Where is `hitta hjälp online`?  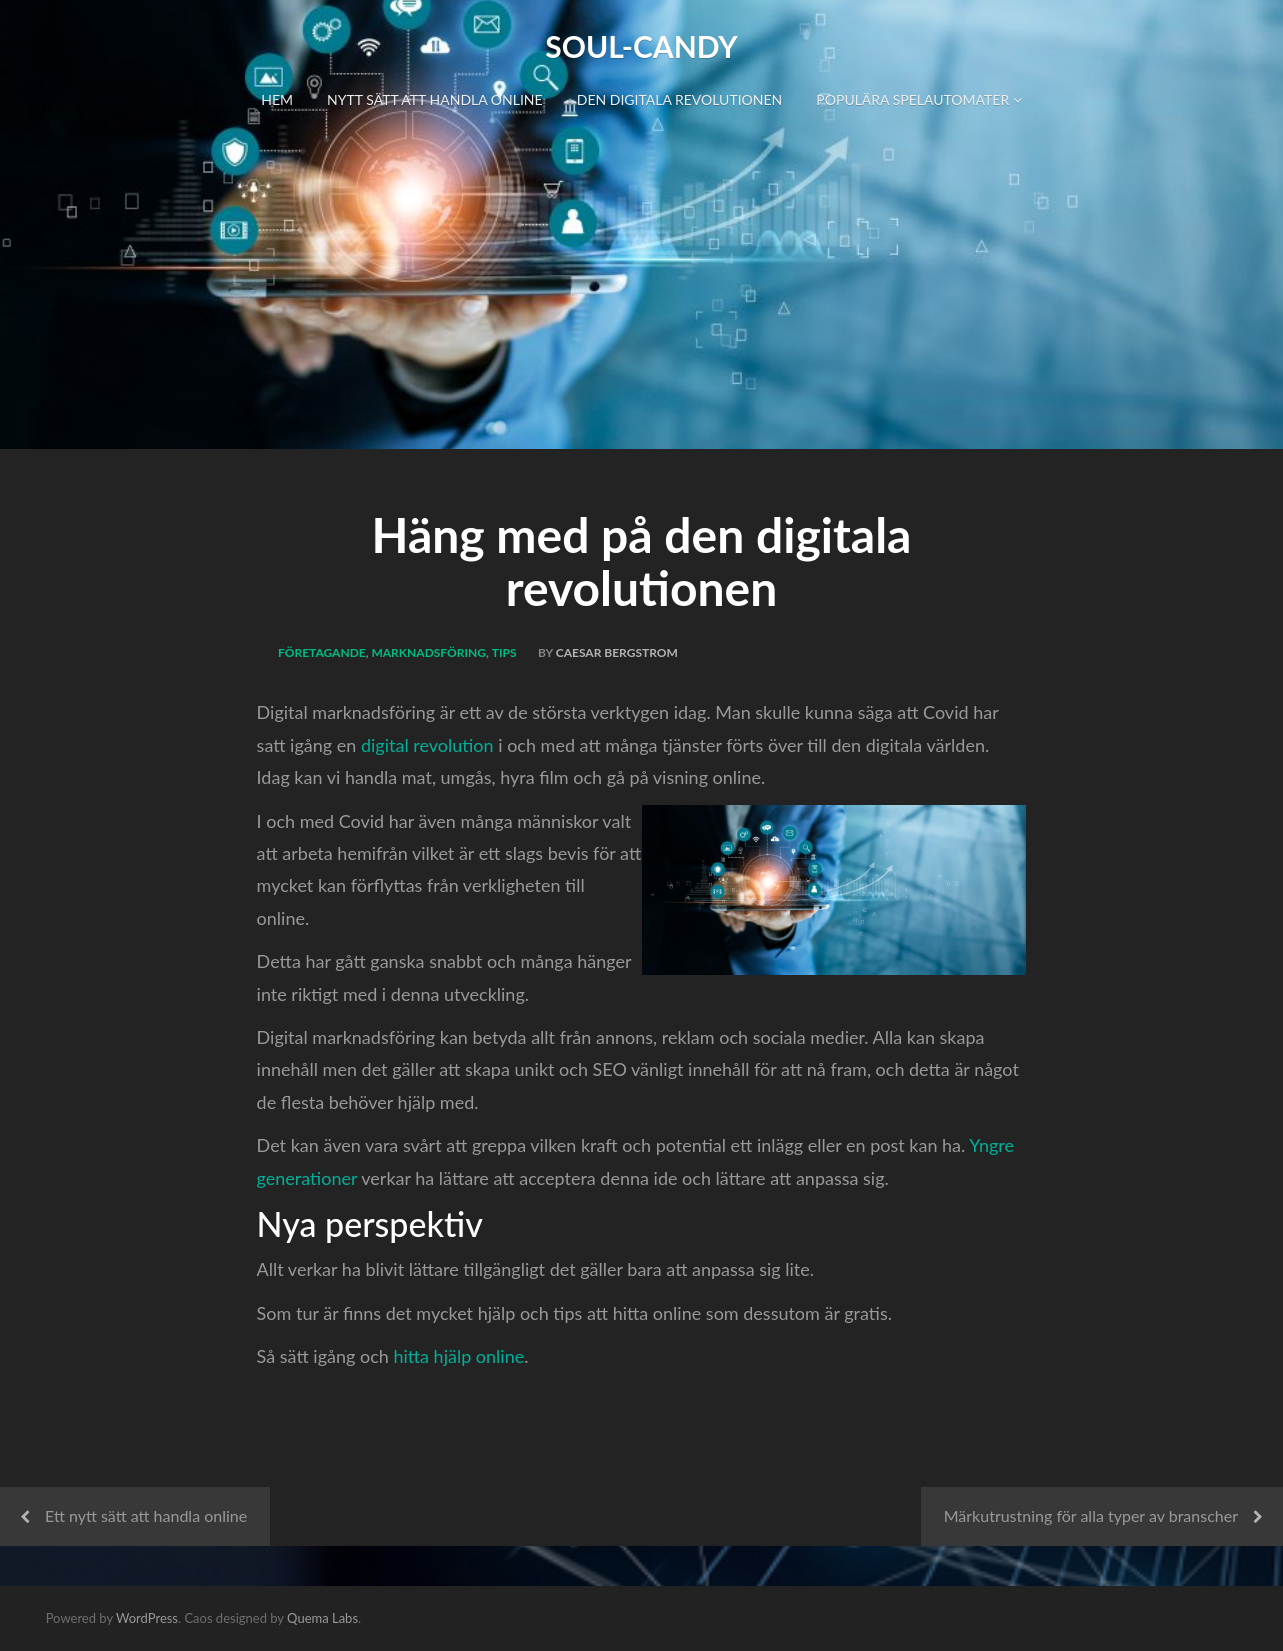 hitta hjälp online is located at coordinates (458, 1356).